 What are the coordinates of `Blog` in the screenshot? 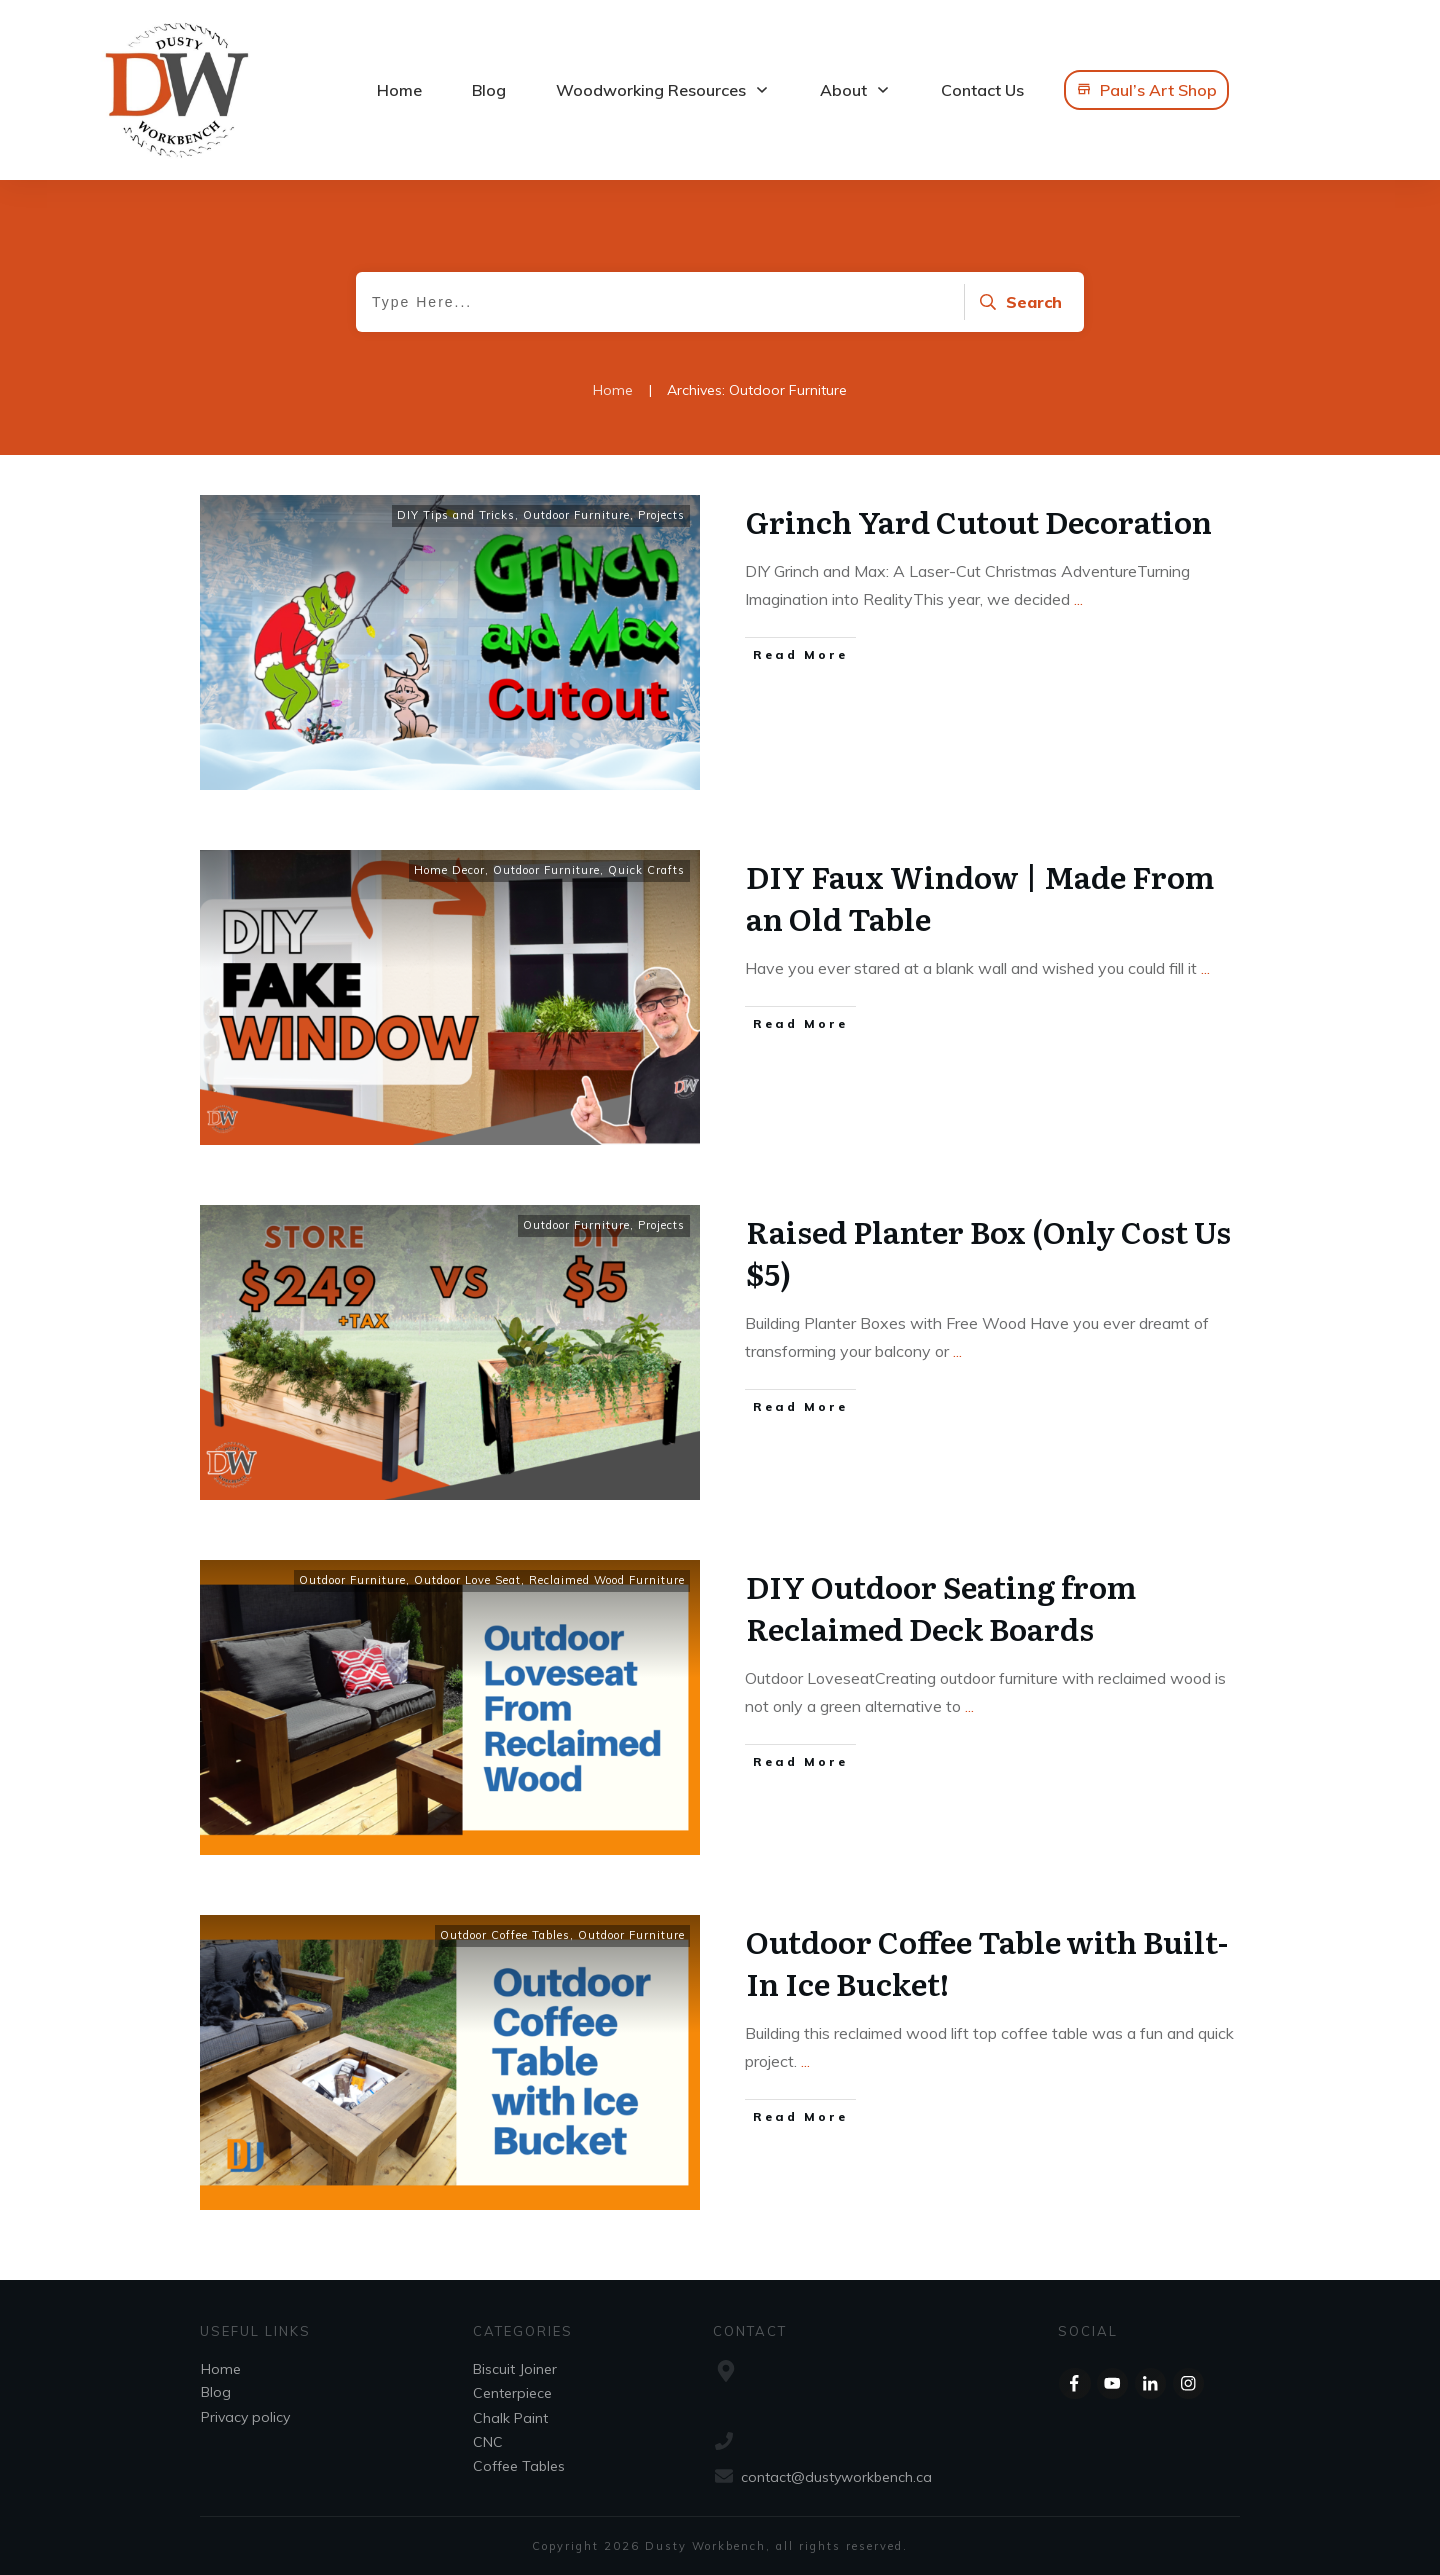 It's located at (216, 2392).